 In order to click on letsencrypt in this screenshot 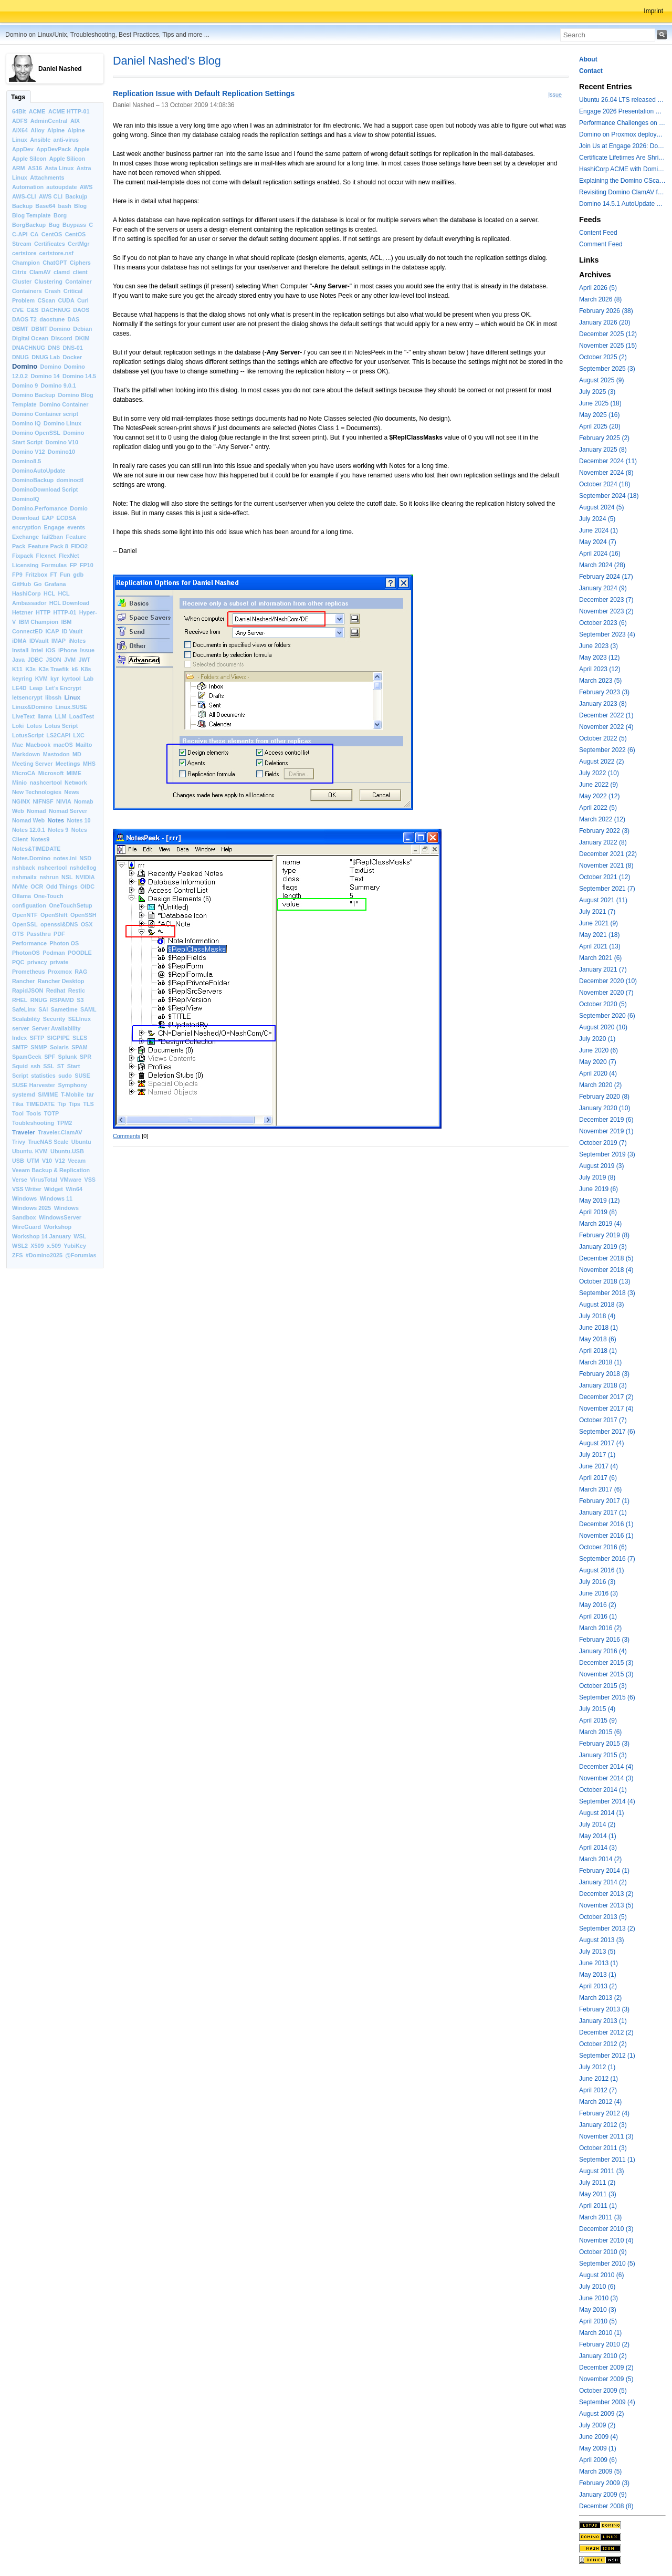, I will do `click(27, 697)`.